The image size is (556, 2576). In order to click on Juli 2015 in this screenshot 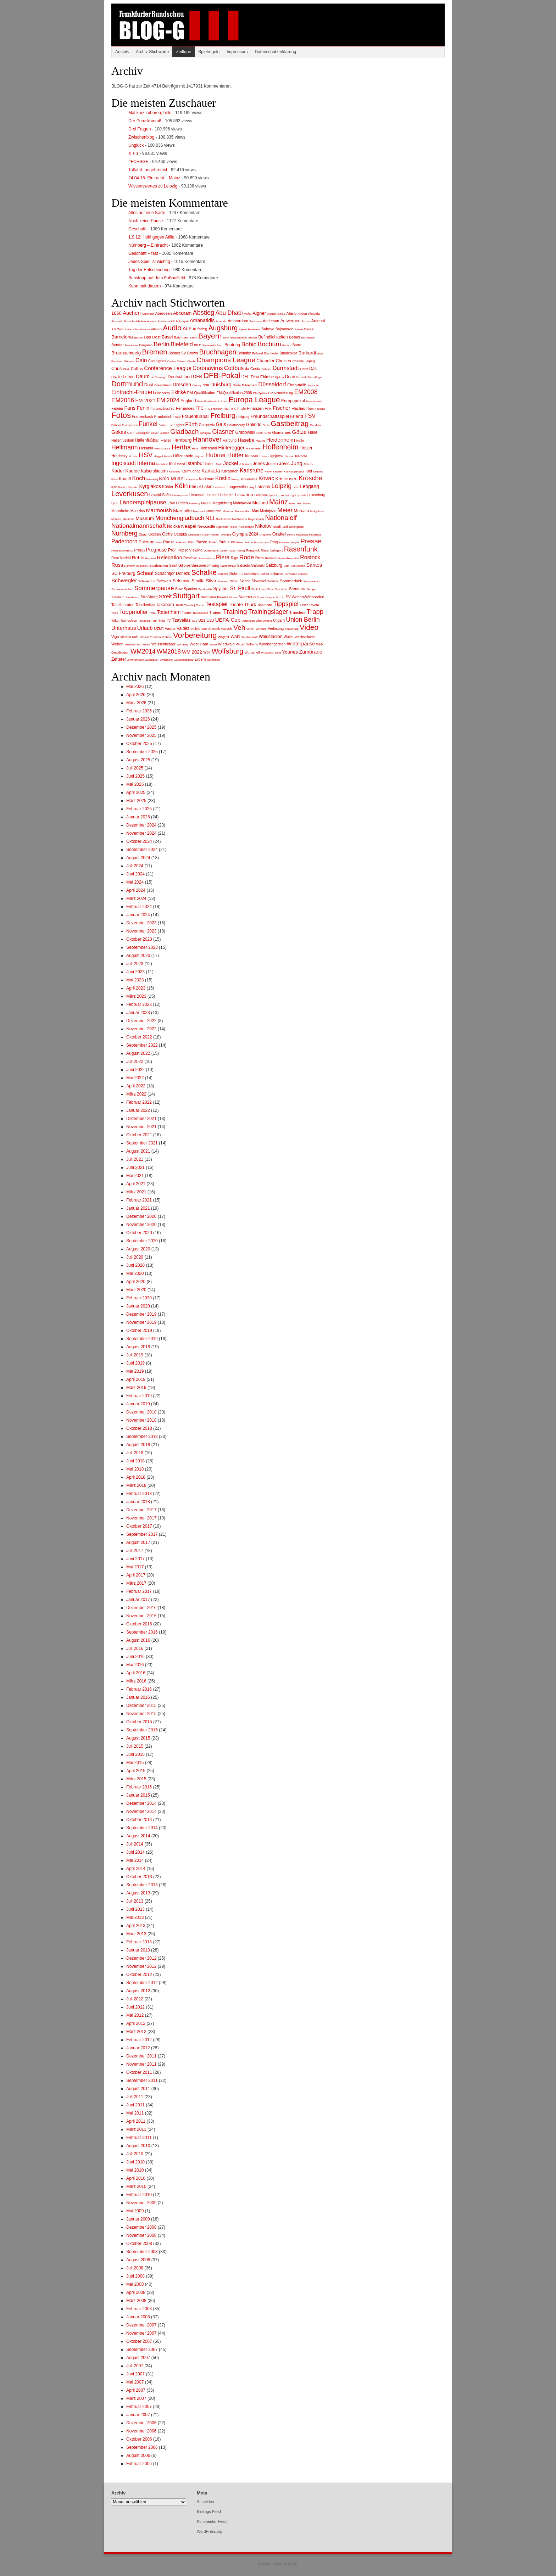, I will do `click(134, 1746)`.